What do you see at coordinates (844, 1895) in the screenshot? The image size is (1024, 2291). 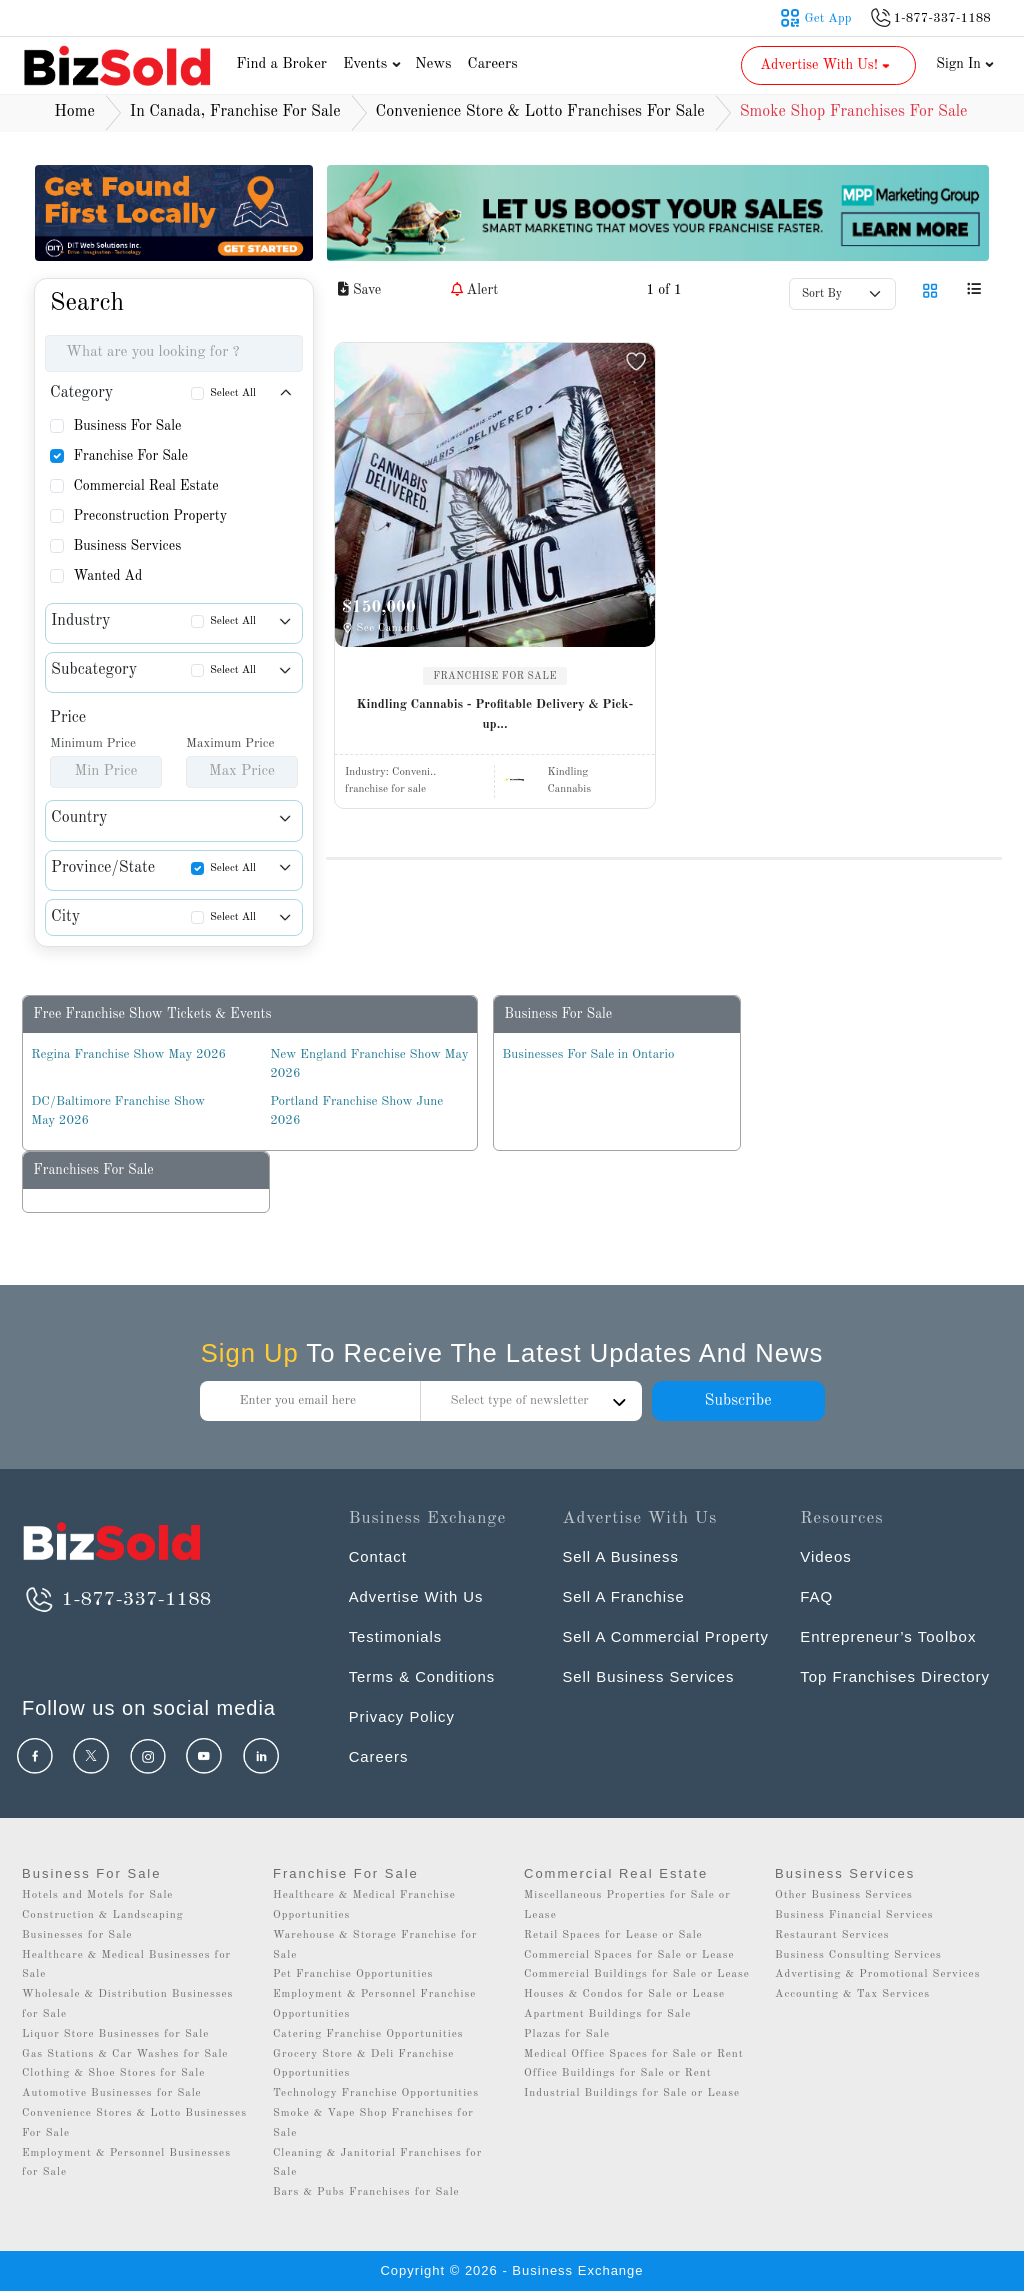 I see `Other Business Services` at bounding box center [844, 1895].